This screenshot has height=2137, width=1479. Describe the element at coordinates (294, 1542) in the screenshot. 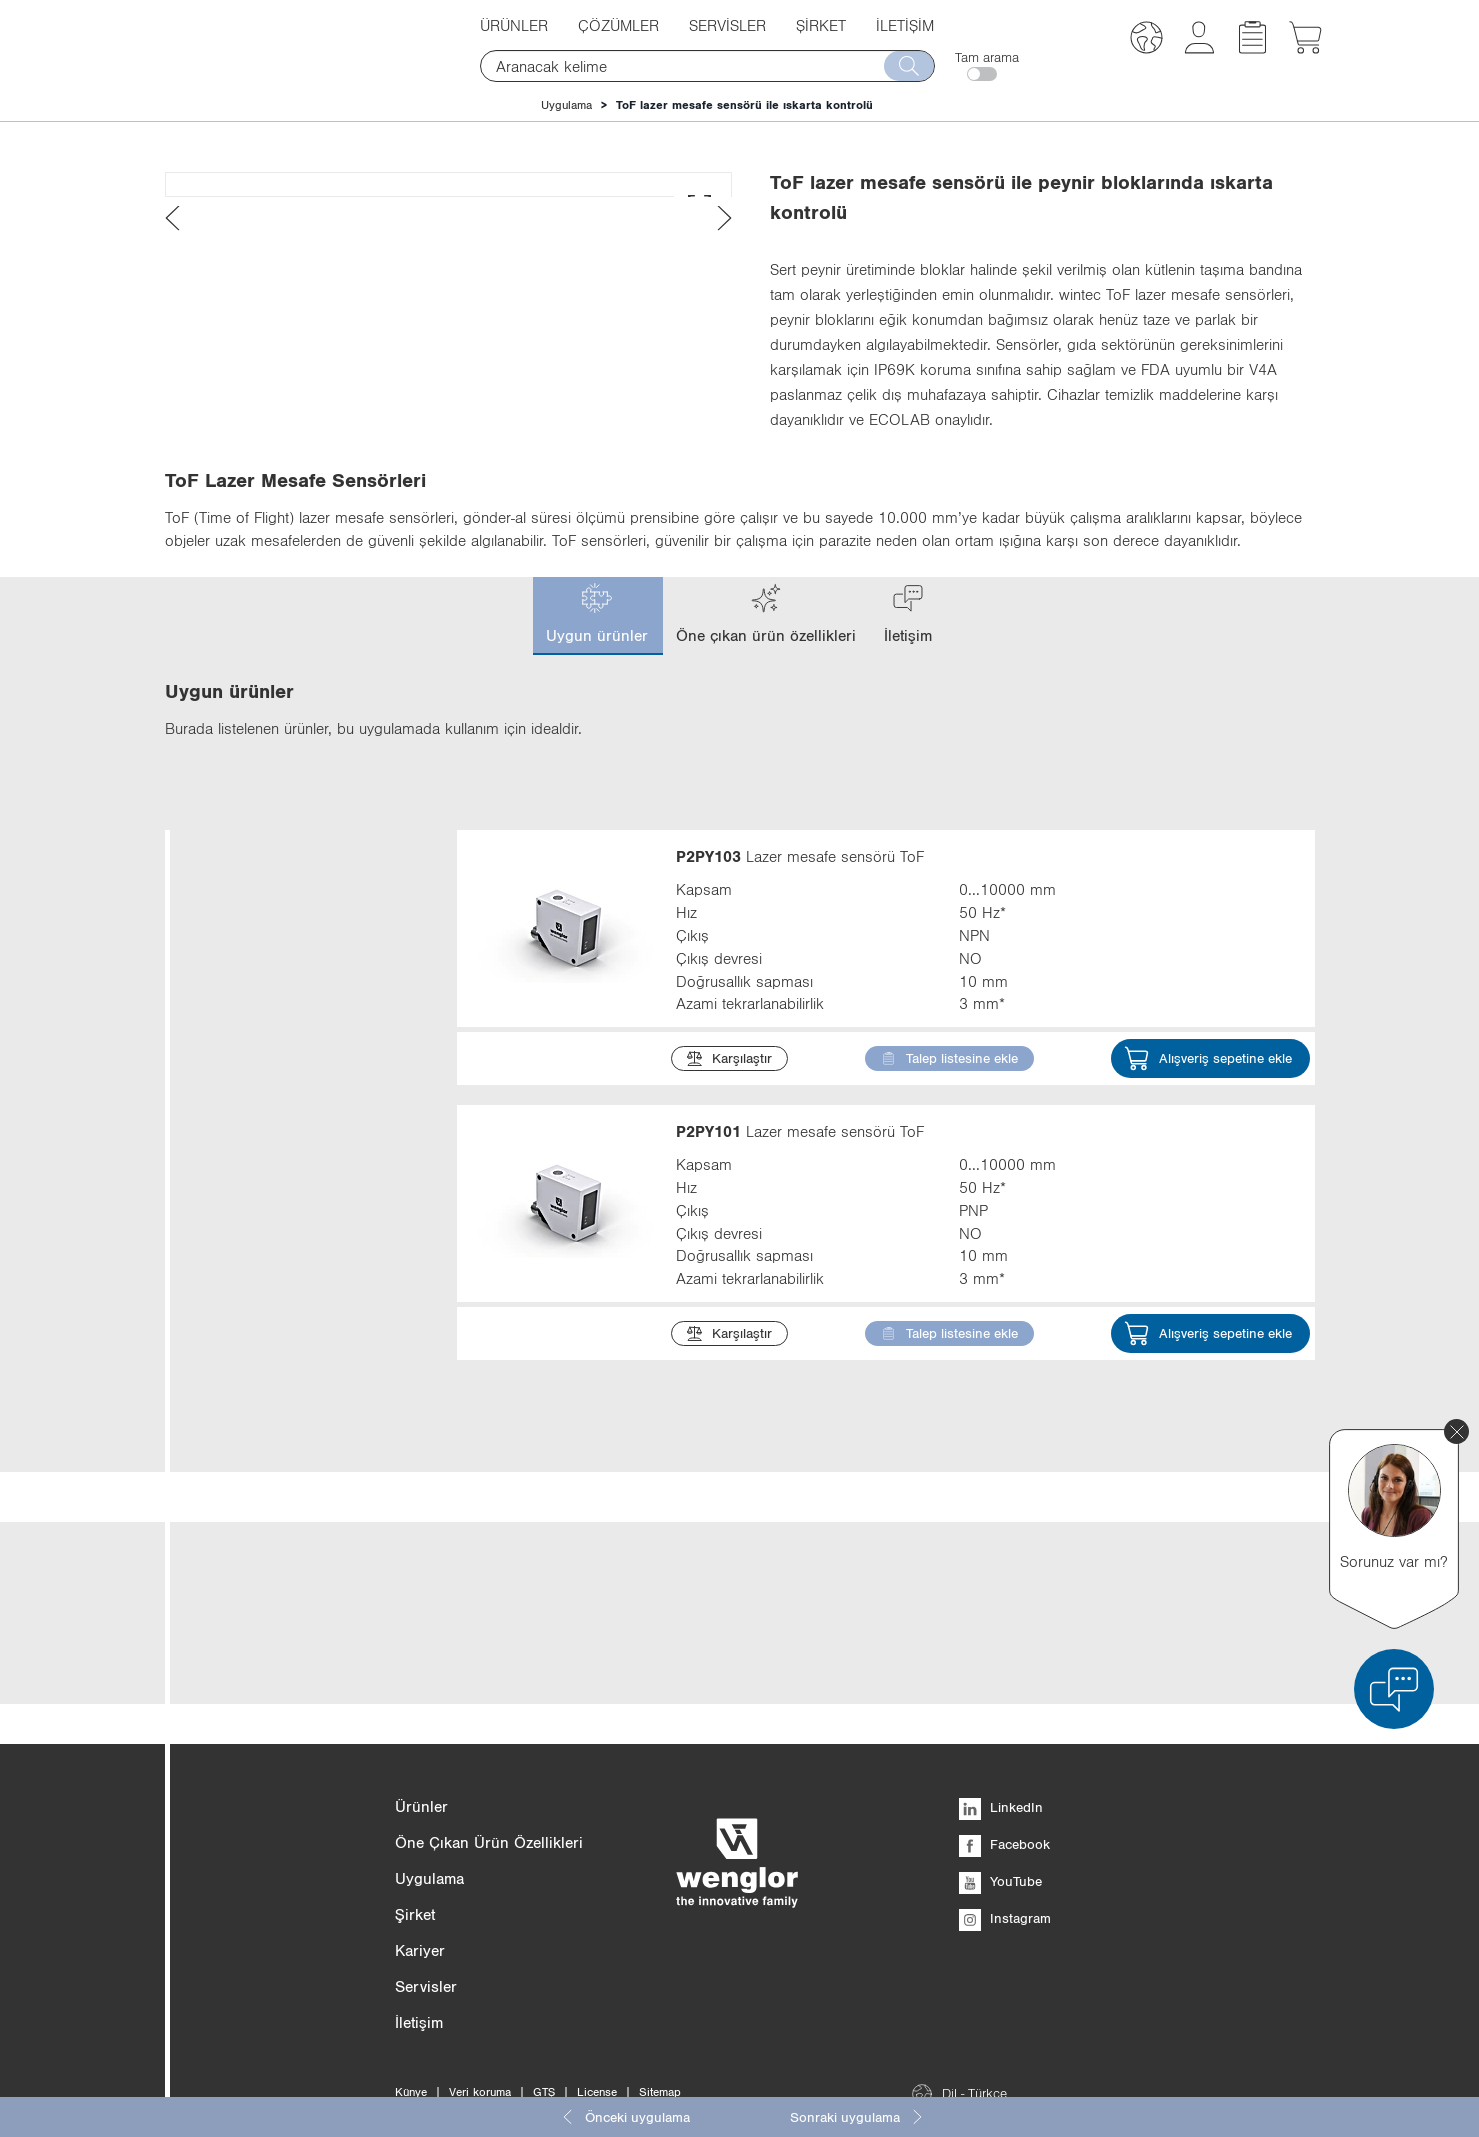

I see `Ölçüler` at that location.